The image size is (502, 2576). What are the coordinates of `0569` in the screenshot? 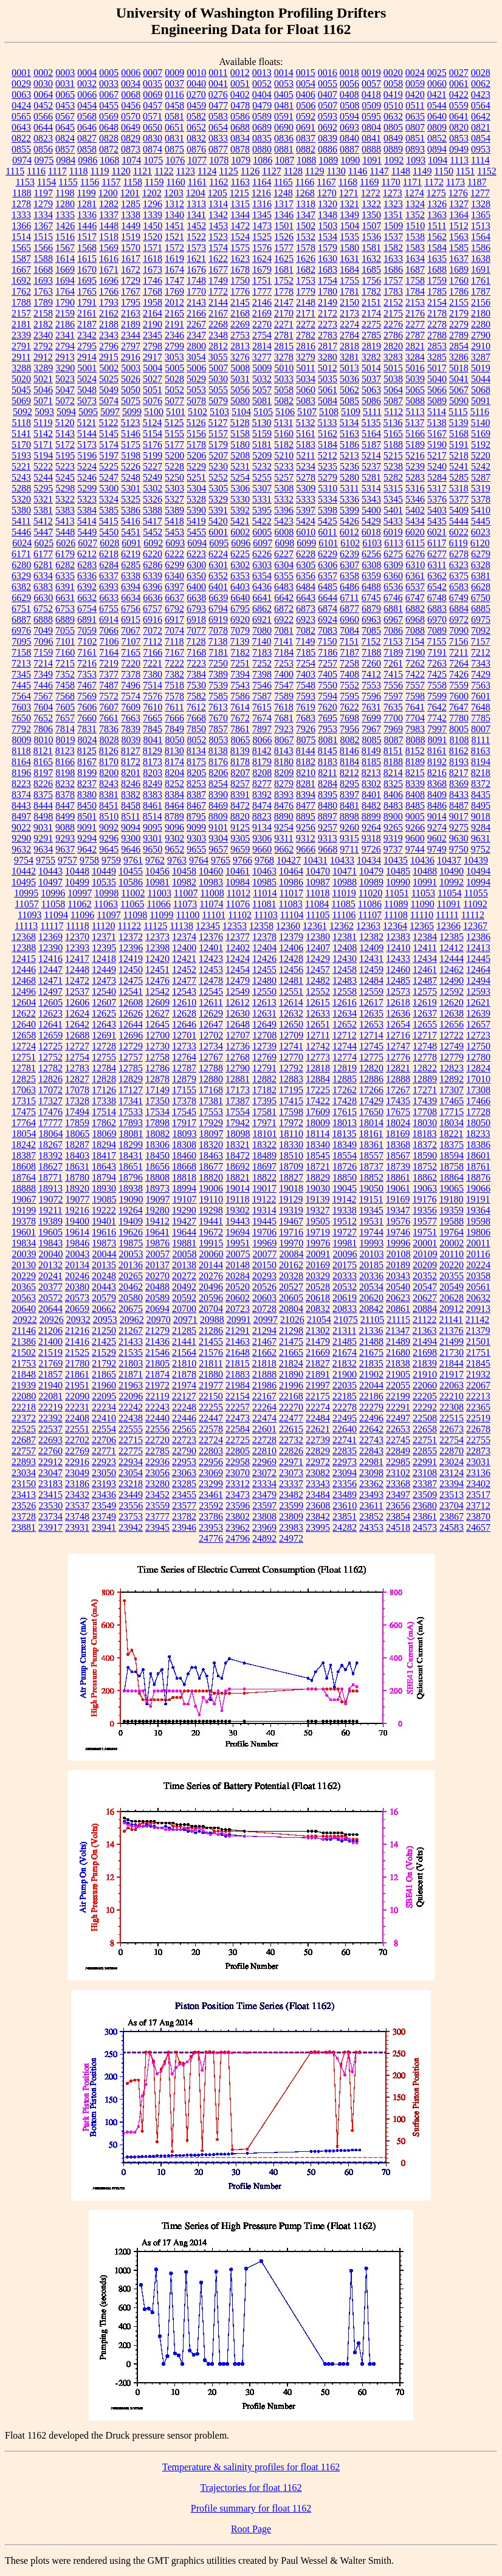 It's located at (109, 116).